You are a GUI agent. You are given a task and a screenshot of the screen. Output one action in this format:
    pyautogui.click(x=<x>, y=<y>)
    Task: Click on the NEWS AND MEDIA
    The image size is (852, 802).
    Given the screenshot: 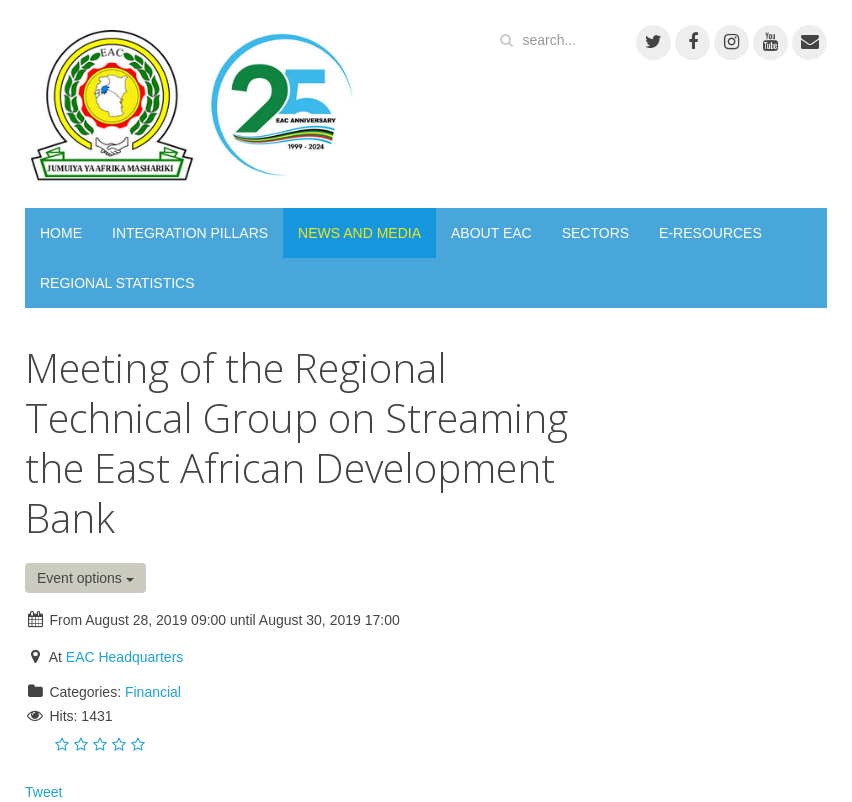 What is the action you would take?
    pyautogui.click(x=359, y=233)
    